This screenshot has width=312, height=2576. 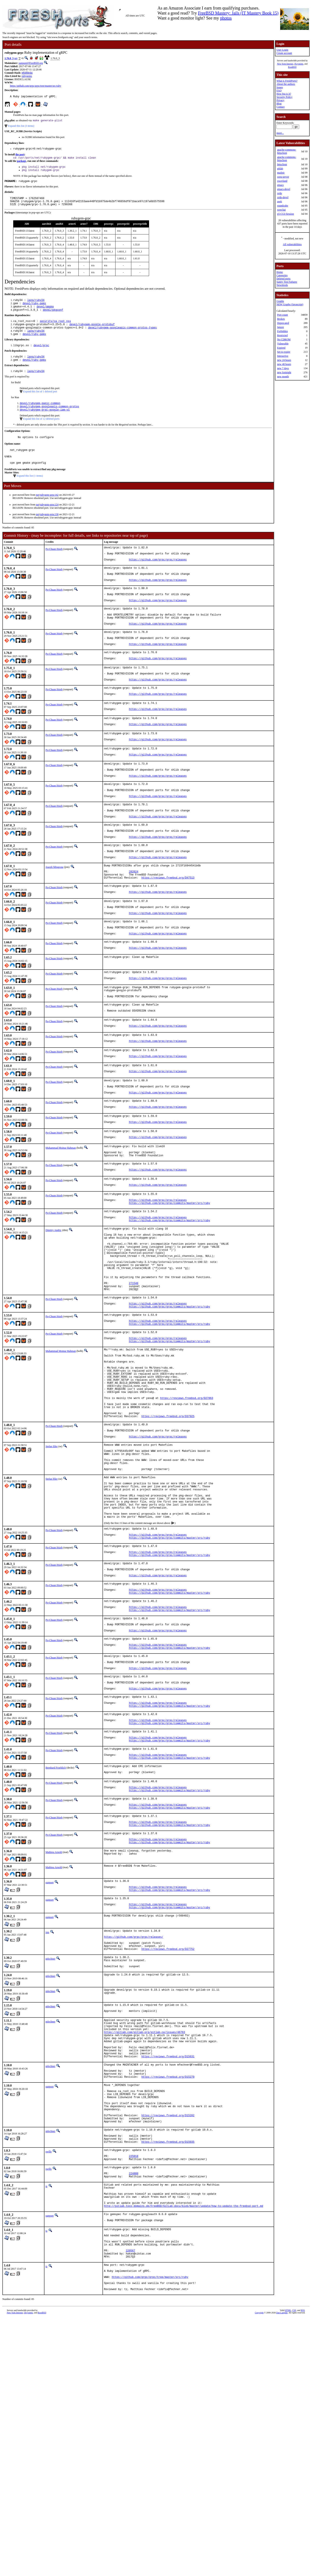 What do you see at coordinates (168, 1548) in the screenshot?
I see `https://reviews.freebsd.org/D37925` at bounding box center [168, 1548].